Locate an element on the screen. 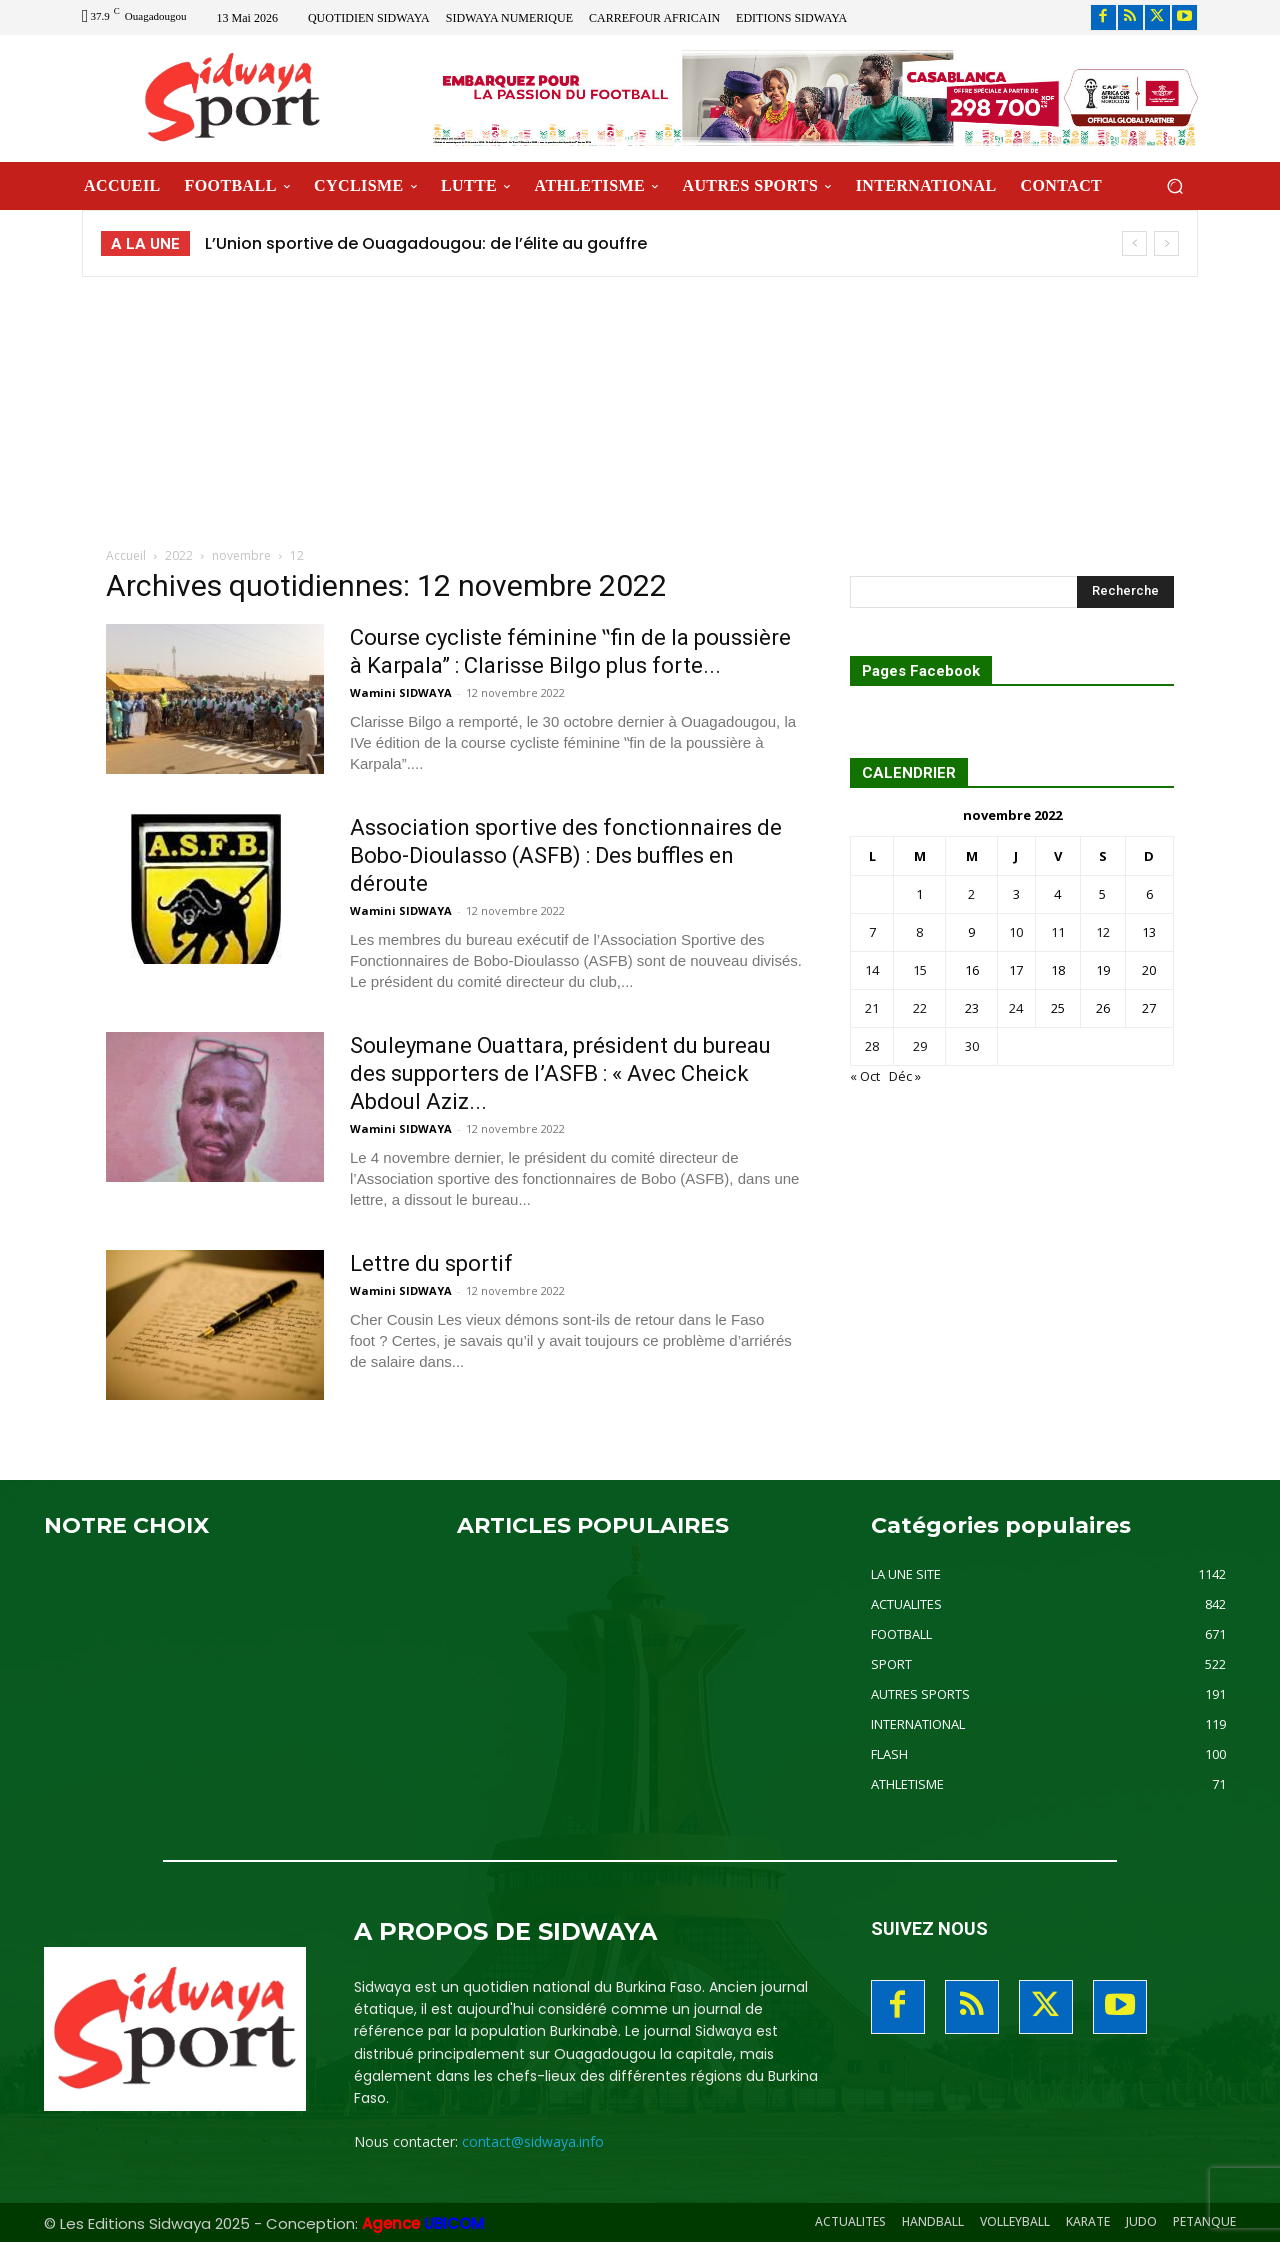 The width and height of the screenshot is (1280, 2242). Souleymane Ouattara, président du bureau des supporters de l’ASFB : « Avec Cheick Abdoul Aziz... is located at coordinates (560, 1073).